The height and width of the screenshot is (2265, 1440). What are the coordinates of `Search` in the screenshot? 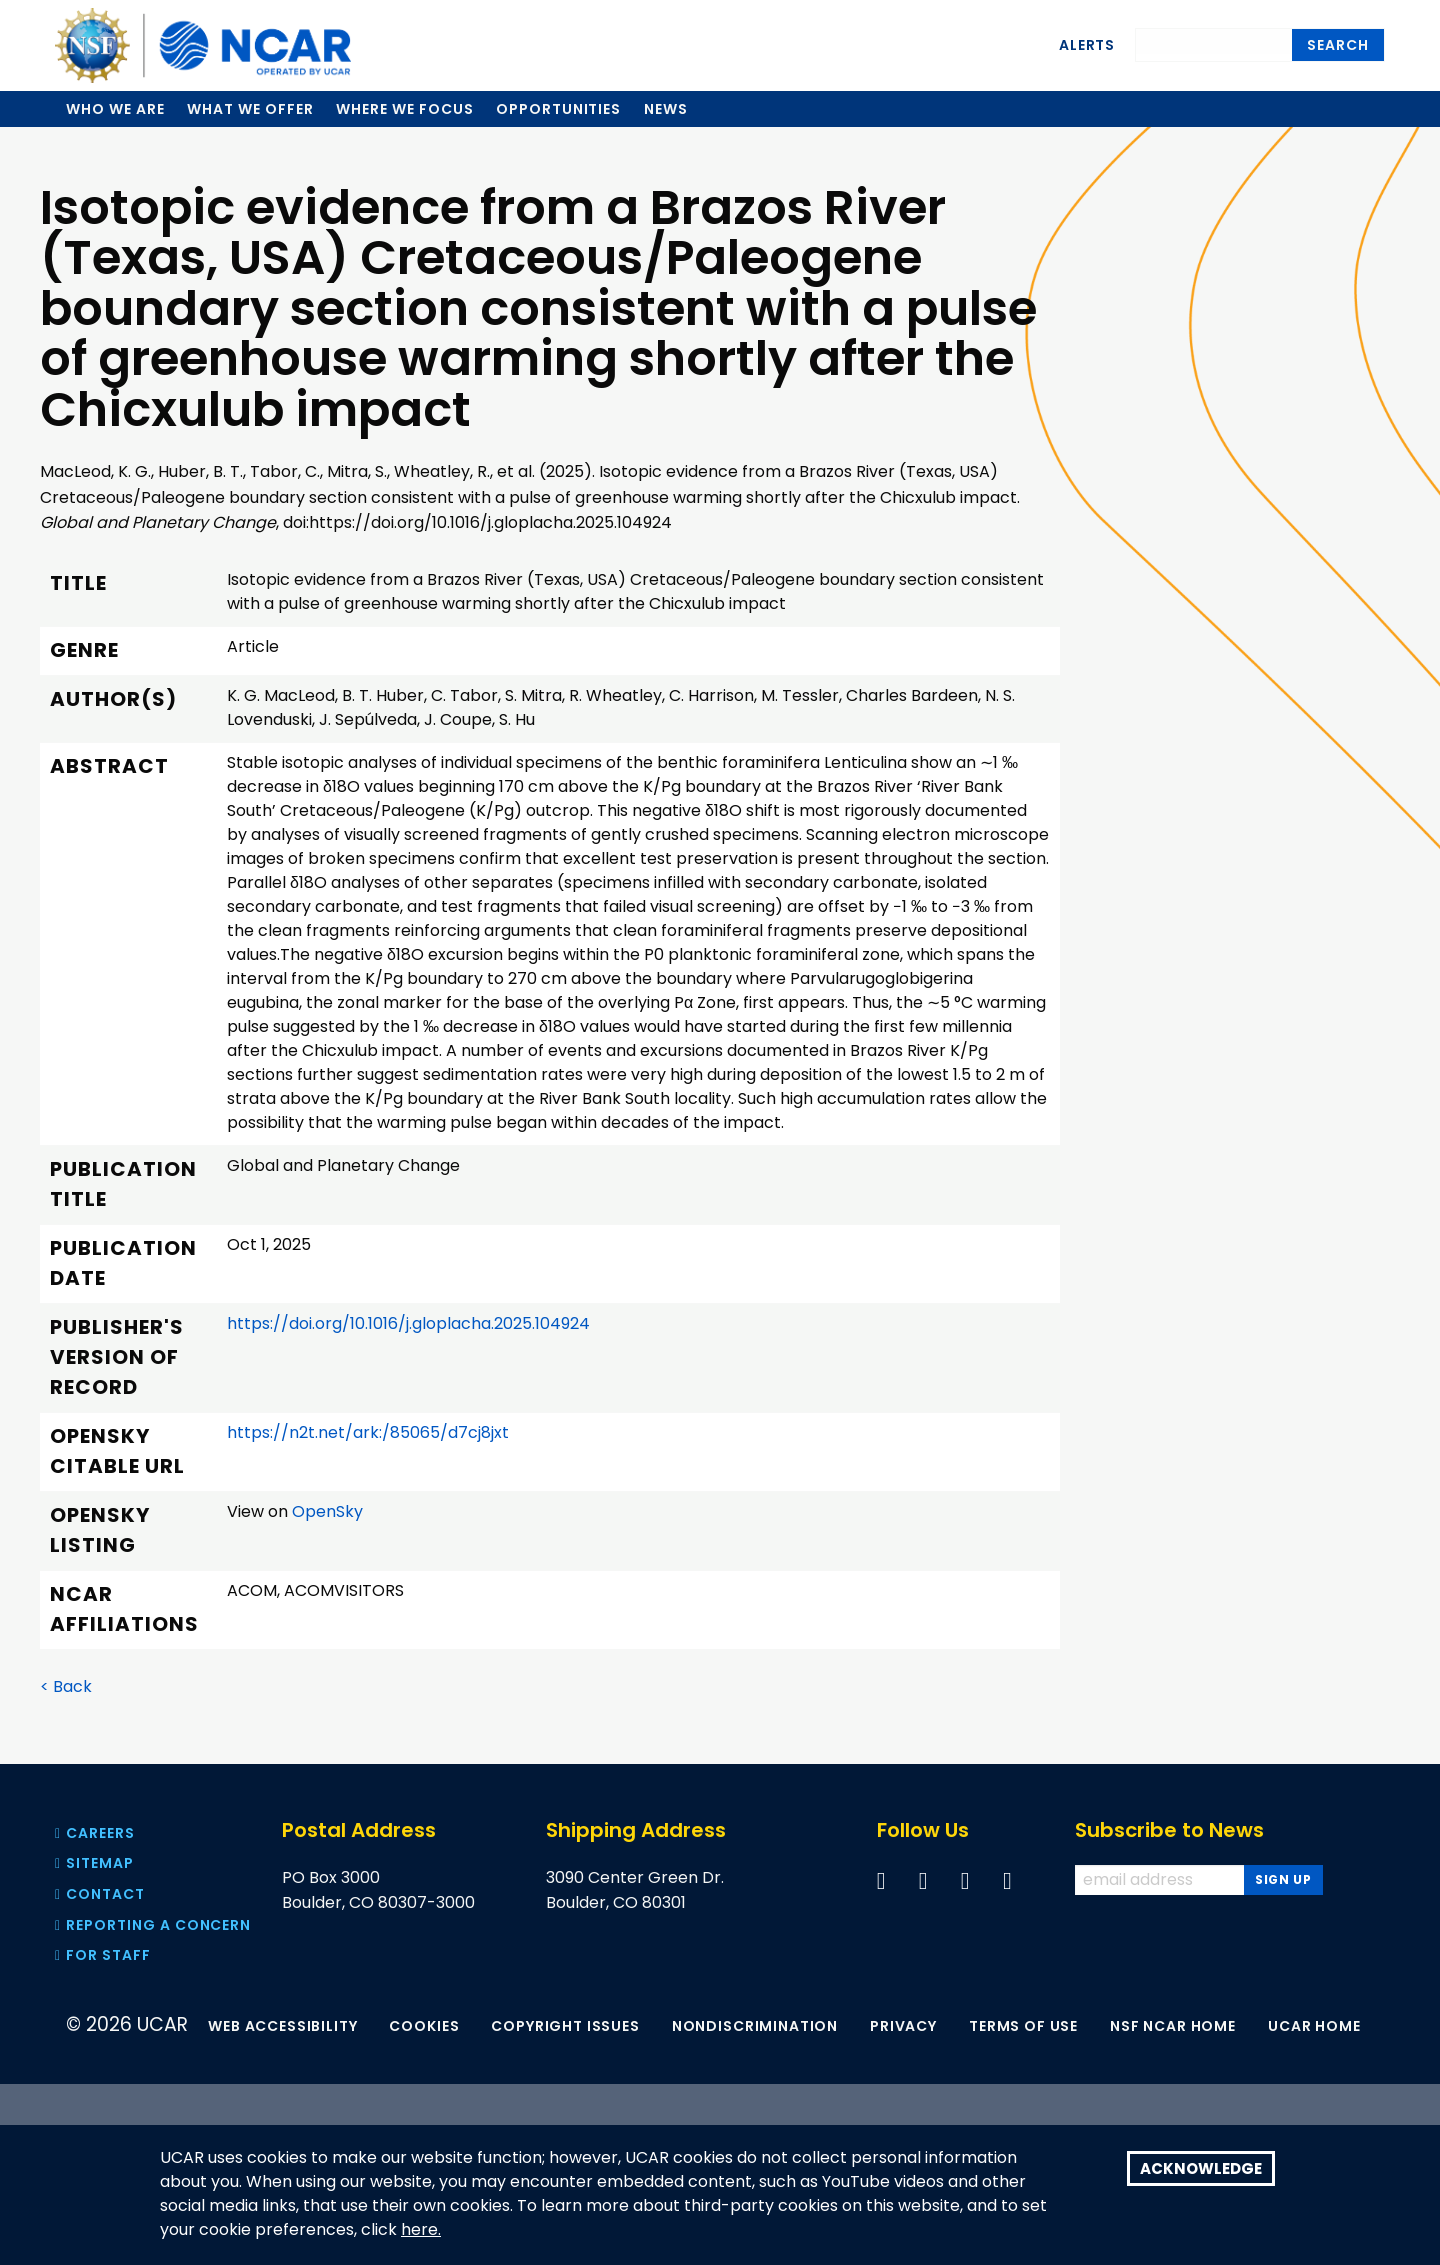 It's located at (1338, 45).